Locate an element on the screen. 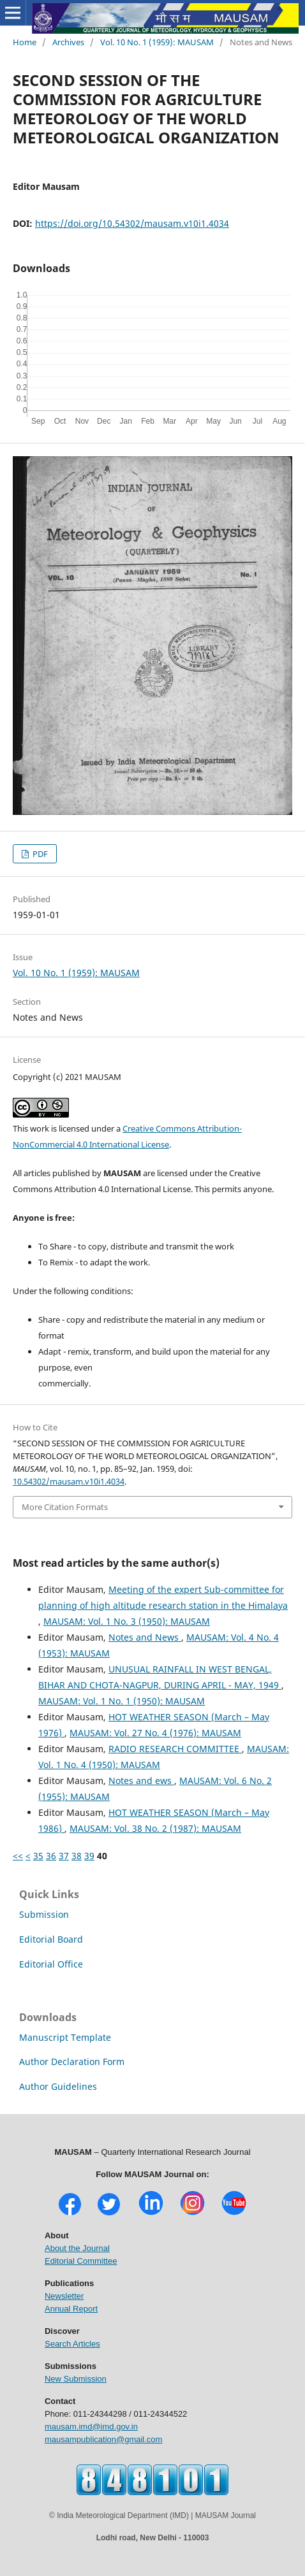 Image resolution: width=305 pixels, height=2576 pixels. mausampublication@gmail.com is located at coordinates (103, 2439).